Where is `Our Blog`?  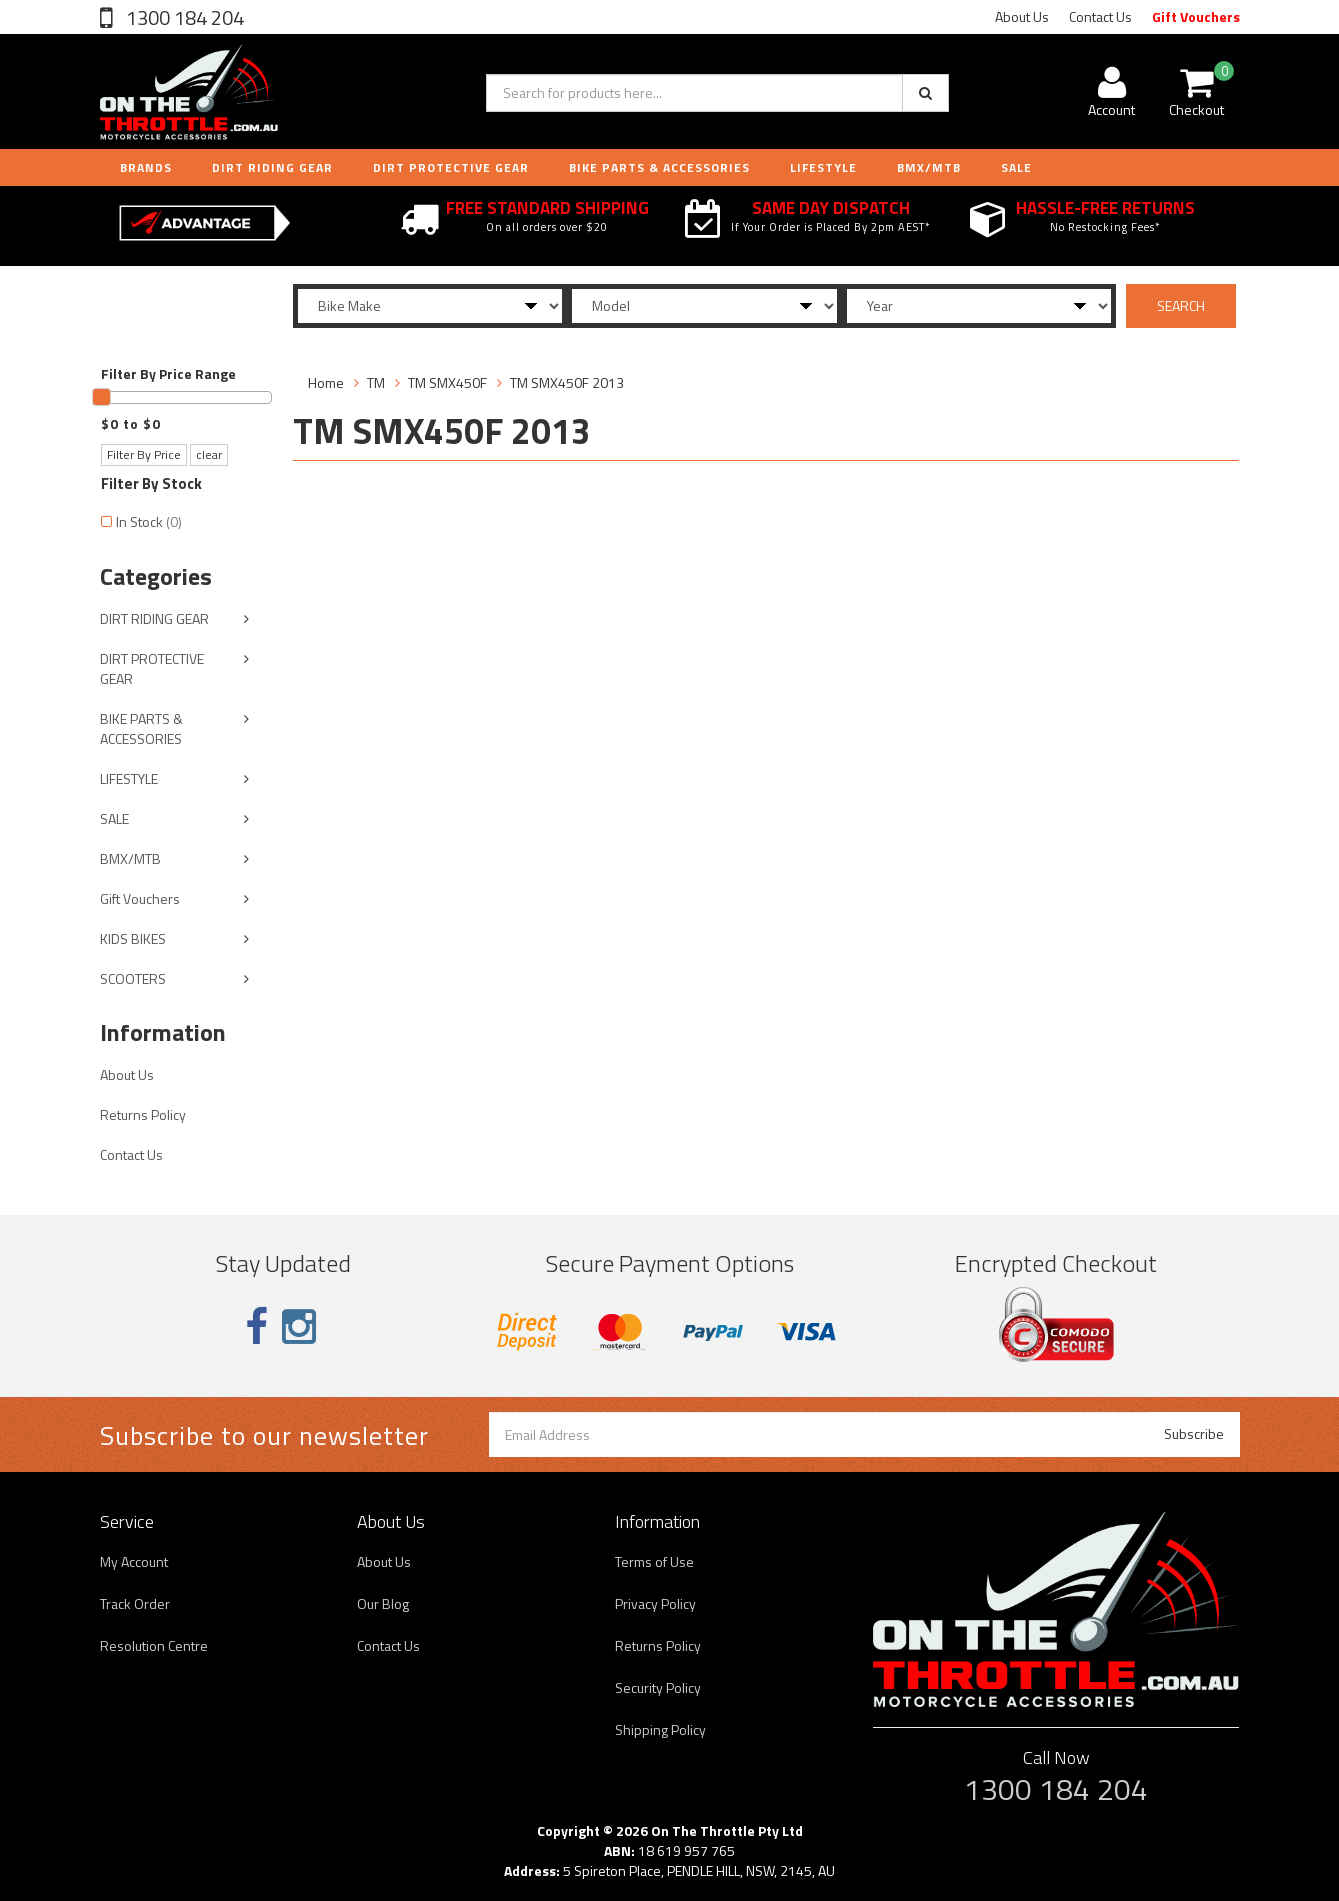 Our Blog is located at coordinates (383, 1603).